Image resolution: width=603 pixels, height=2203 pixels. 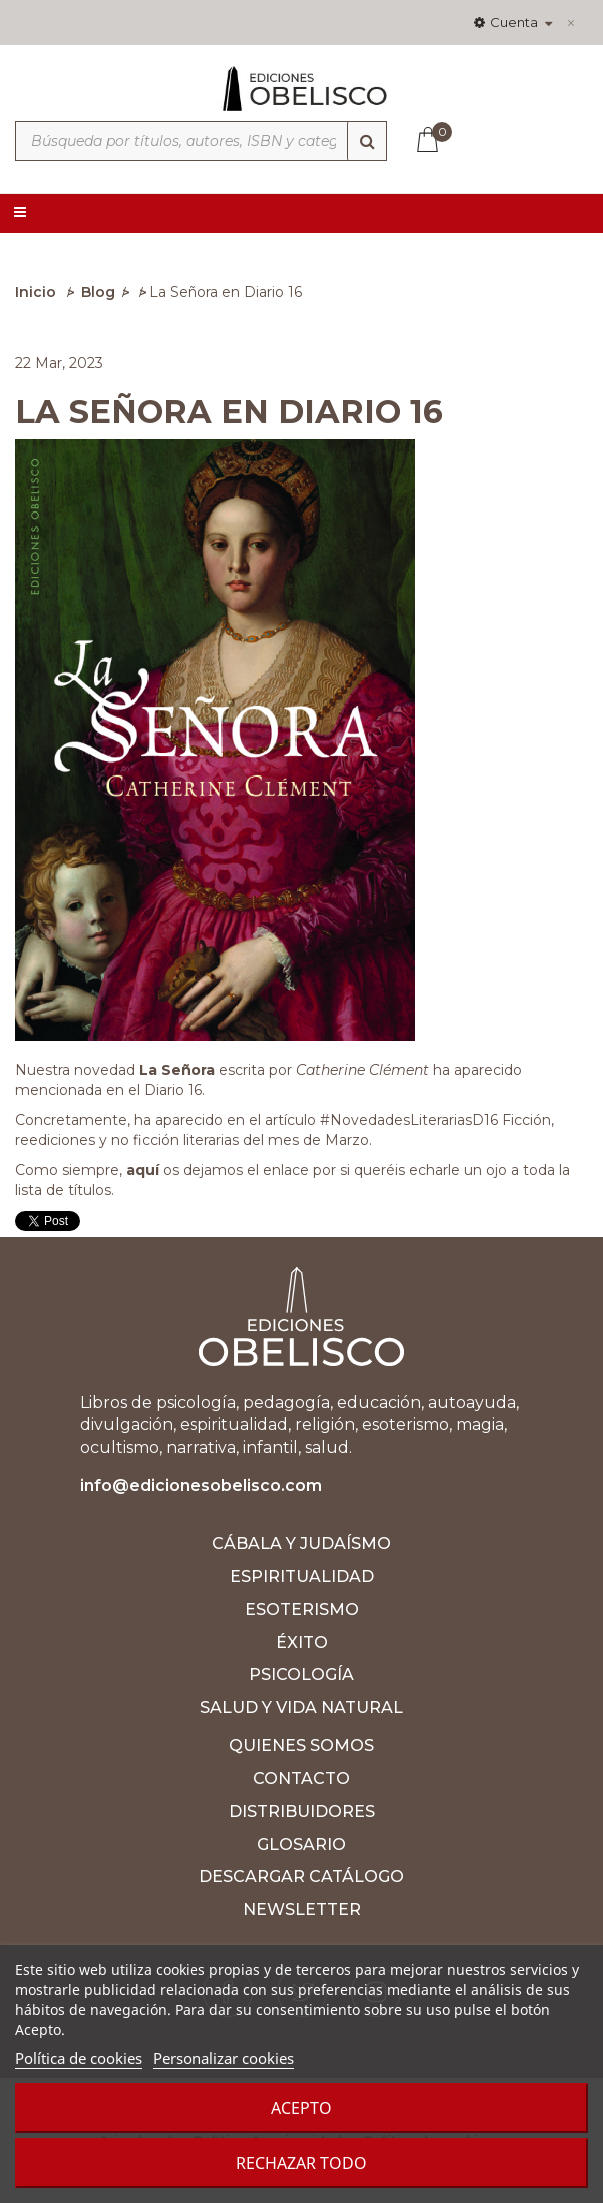 I want to click on [Búsqueda], so click(x=367, y=141).